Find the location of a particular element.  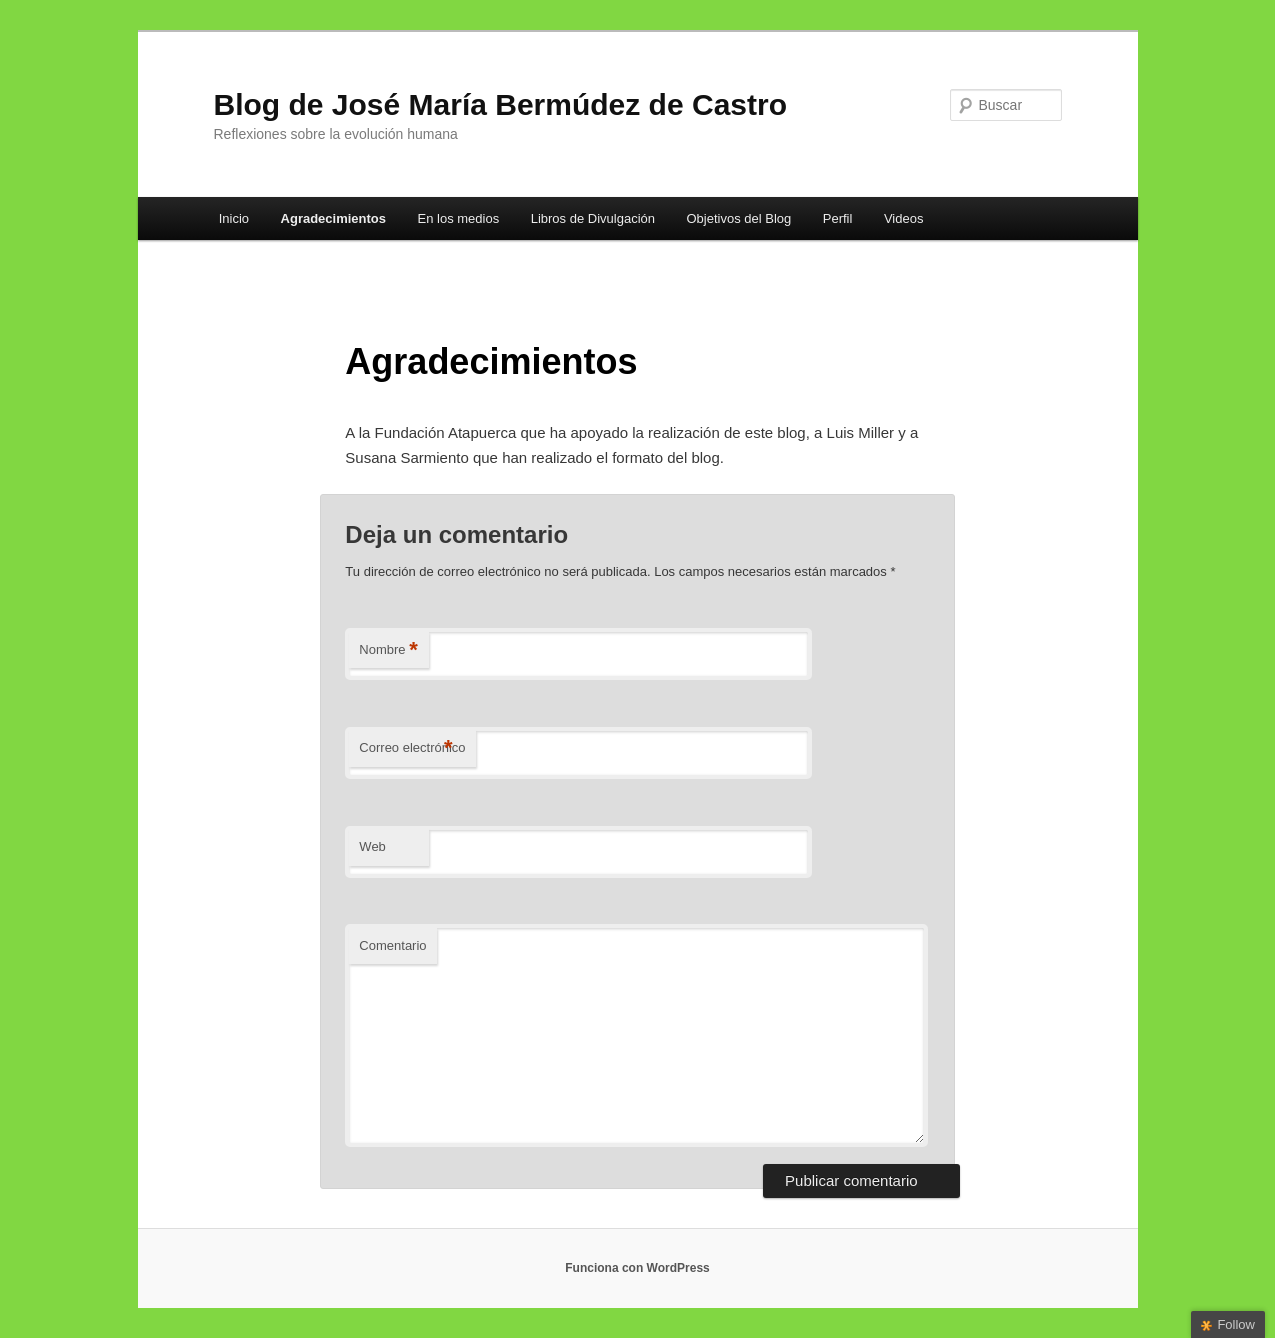

Comentario is located at coordinates (392, 945).